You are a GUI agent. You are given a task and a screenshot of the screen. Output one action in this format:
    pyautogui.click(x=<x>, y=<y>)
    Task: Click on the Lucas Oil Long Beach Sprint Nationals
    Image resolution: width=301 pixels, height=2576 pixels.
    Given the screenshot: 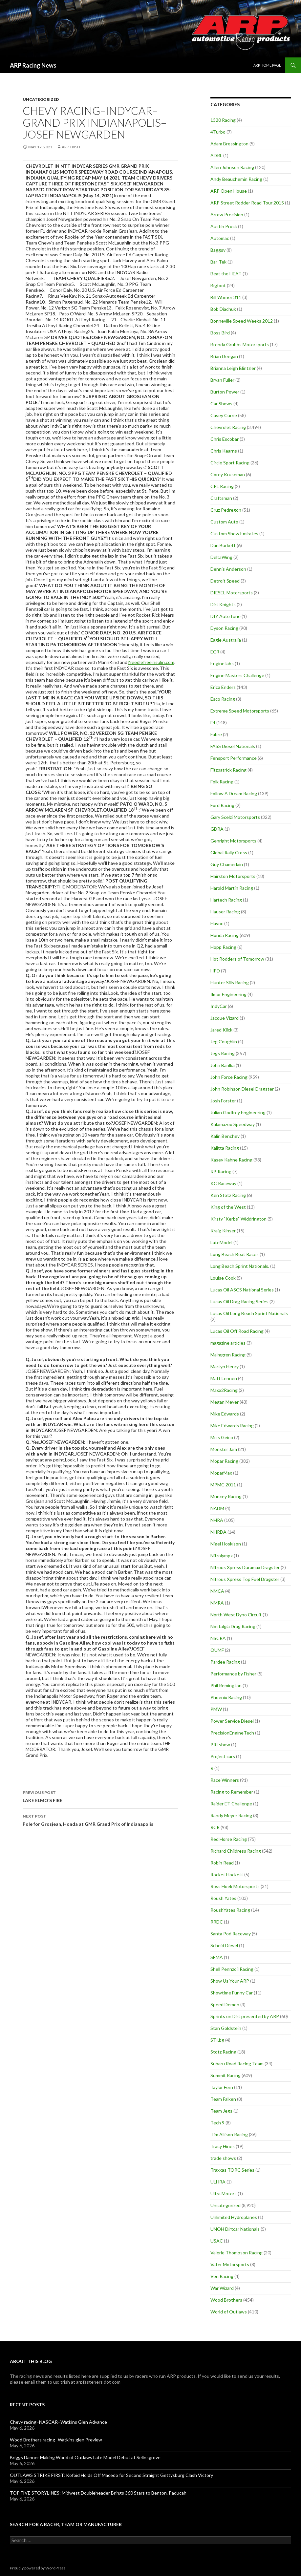 What is the action you would take?
    pyautogui.click(x=249, y=1313)
    